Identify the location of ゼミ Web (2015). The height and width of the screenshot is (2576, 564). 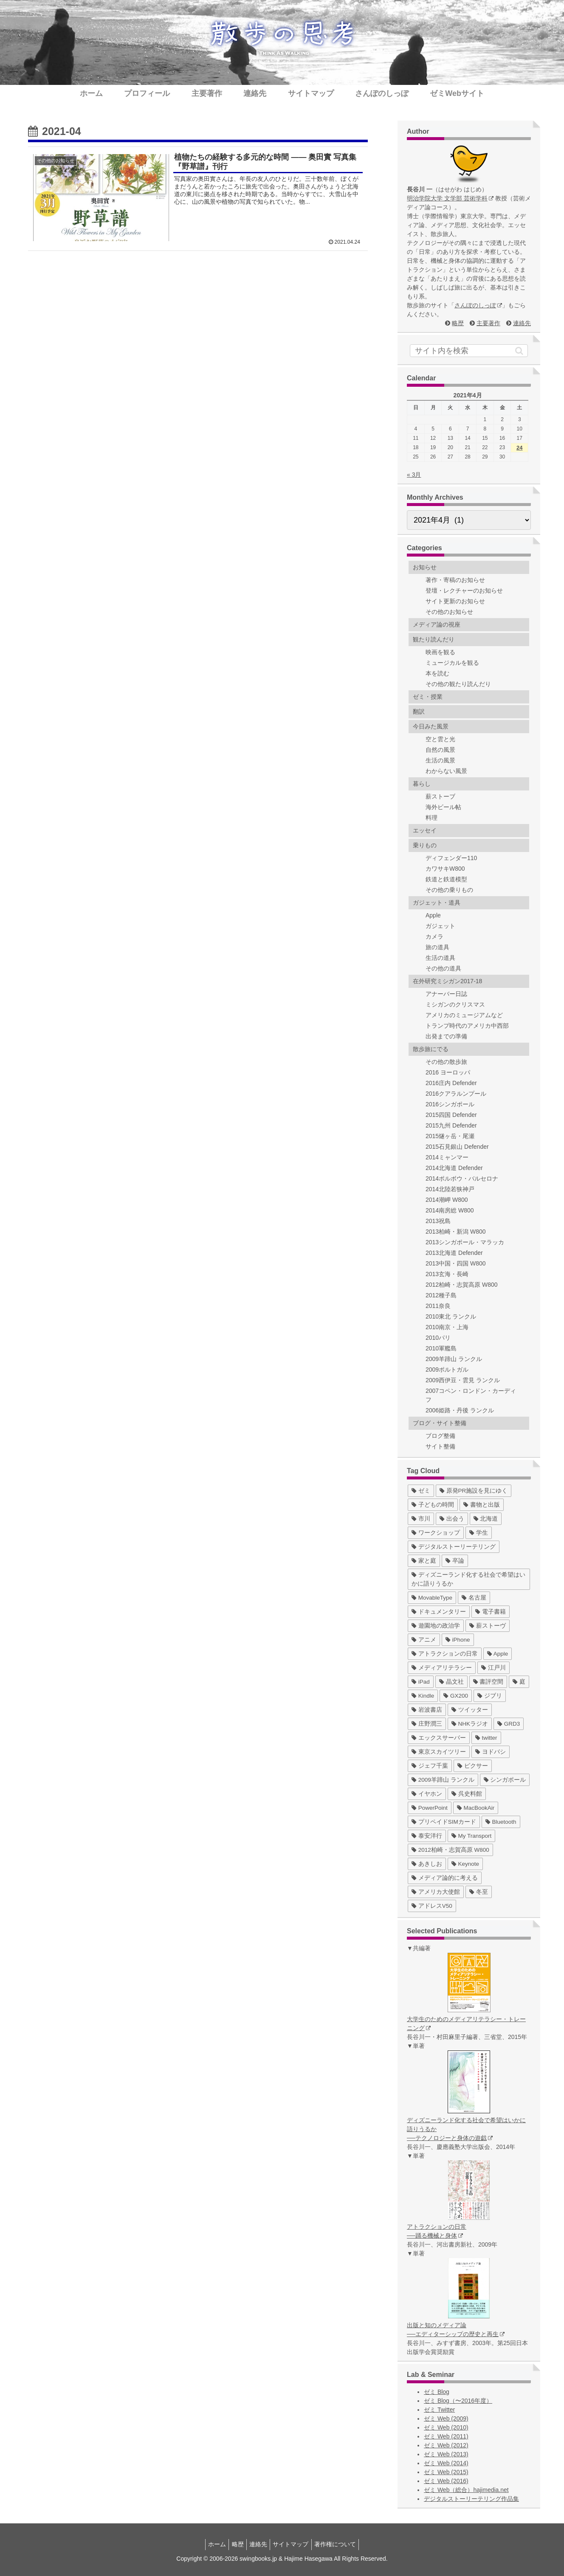
(446, 2472).